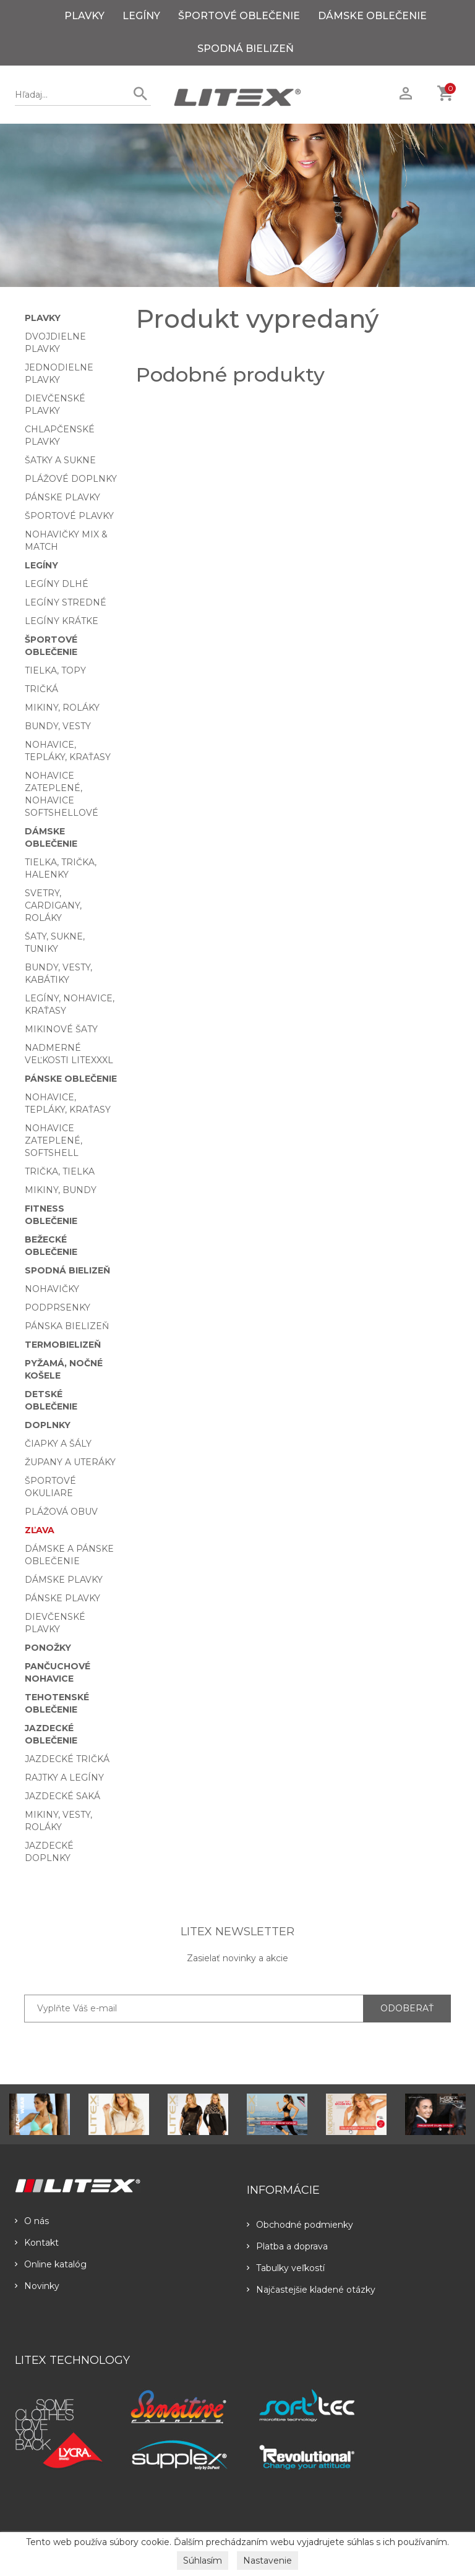 The width and height of the screenshot is (475, 2576). What do you see at coordinates (202, 2560) in the screenshot?
I see `Súhlasím` at bounding box center [202, 2560].